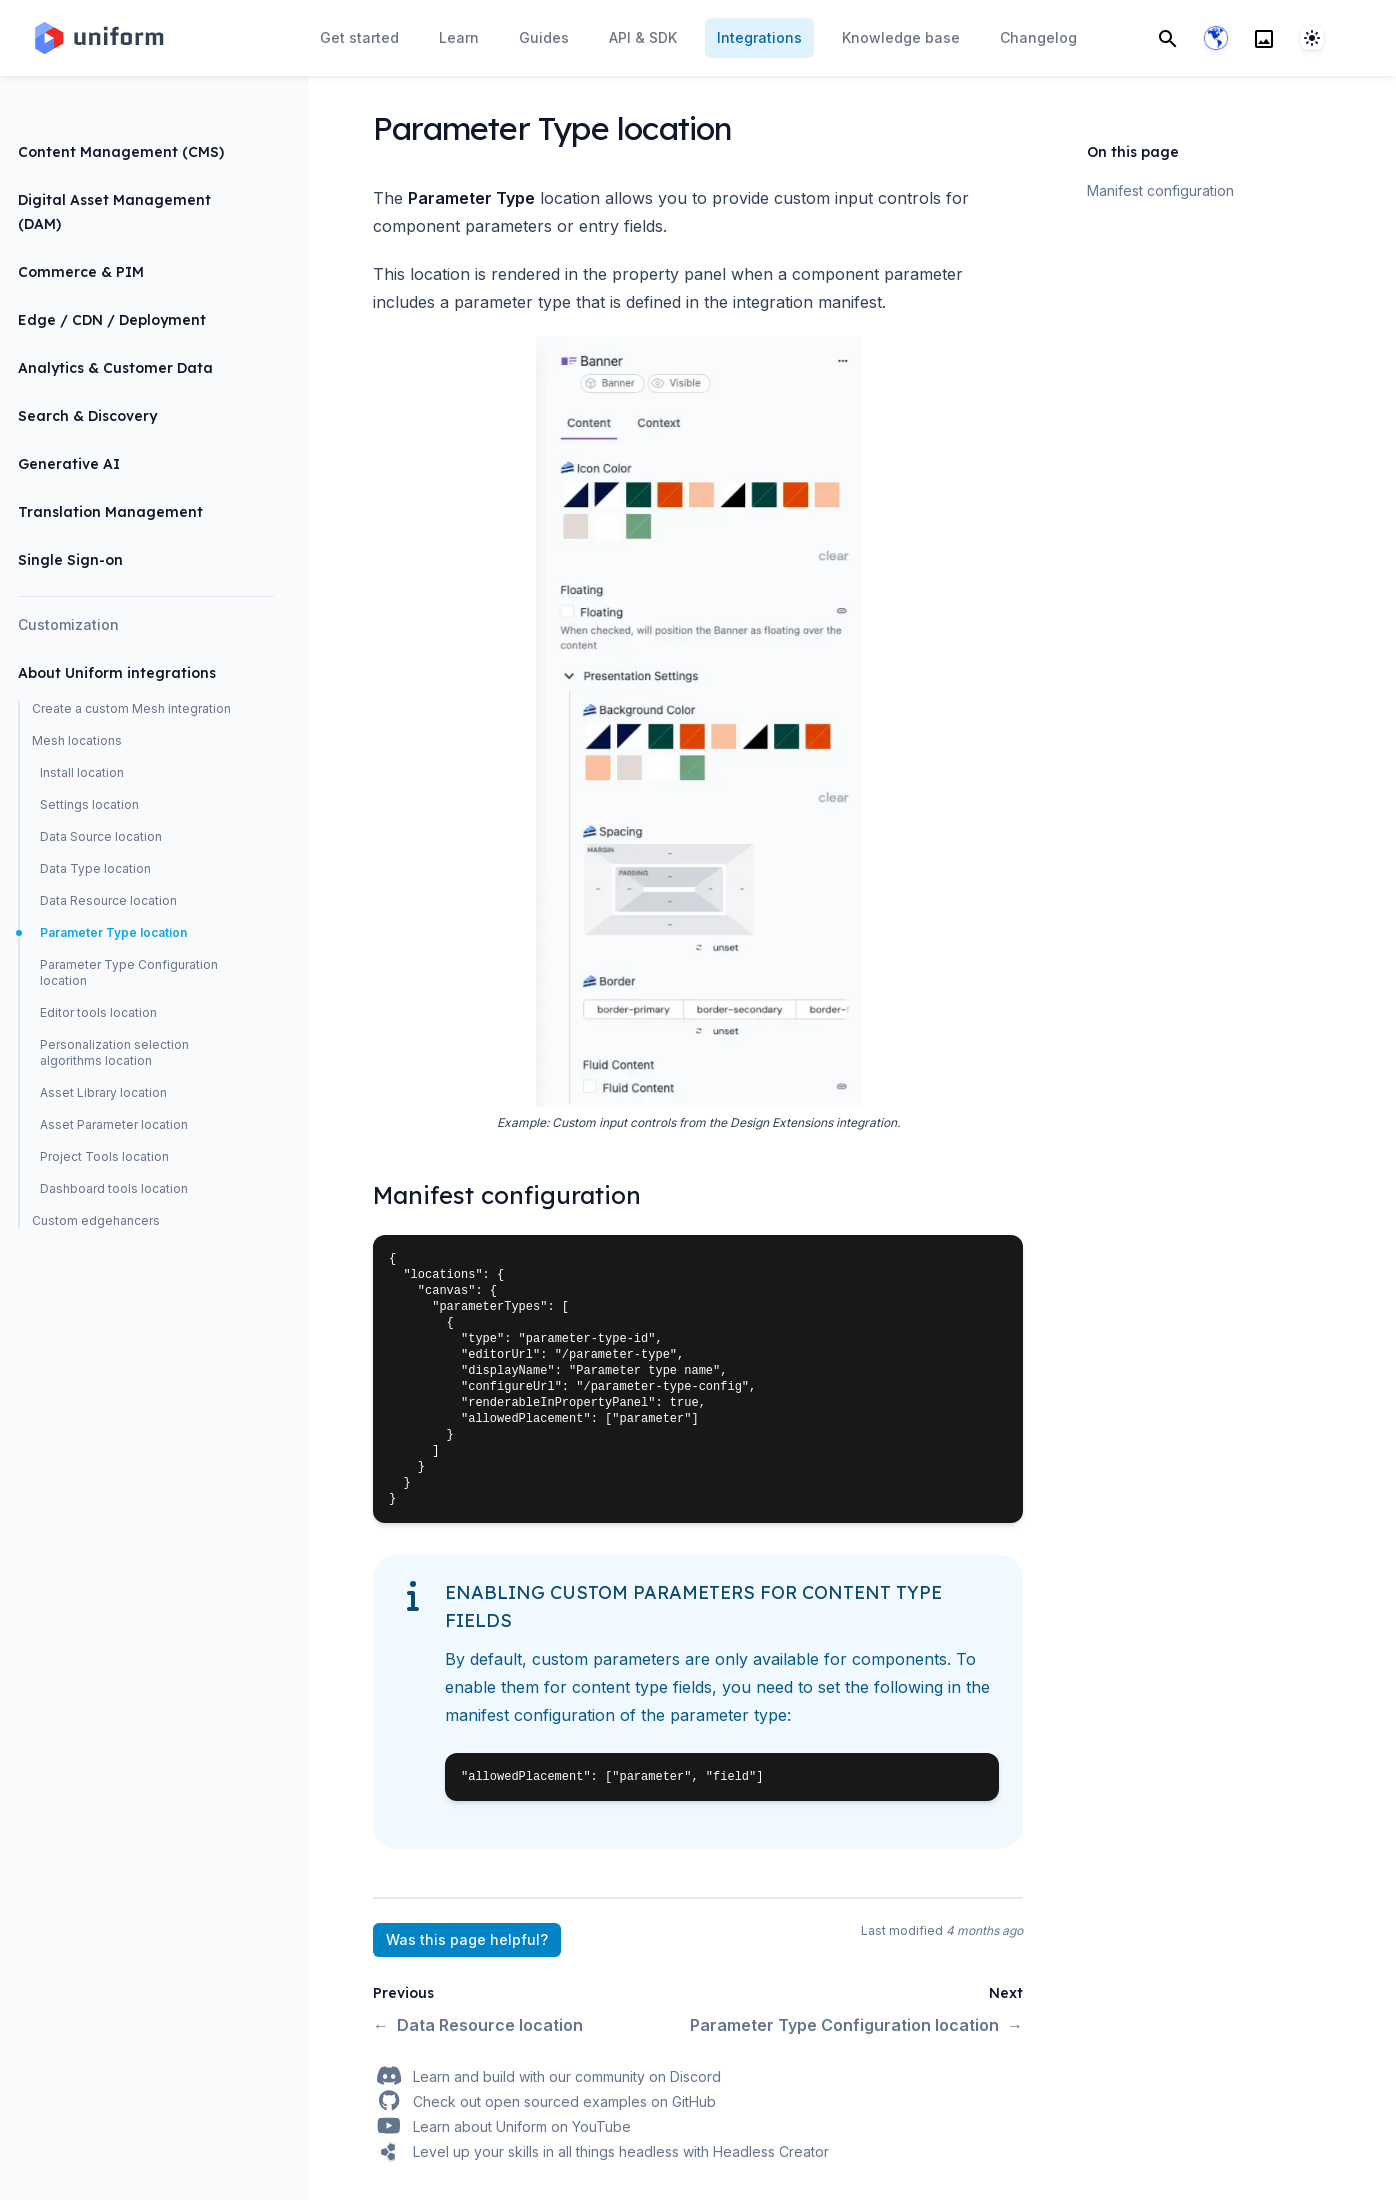 This screenshot has height=2200, width=1396. What do you see at coordinates (82, 772) in the screenshot?
I see `Install location` at bounding box center [82, 772].